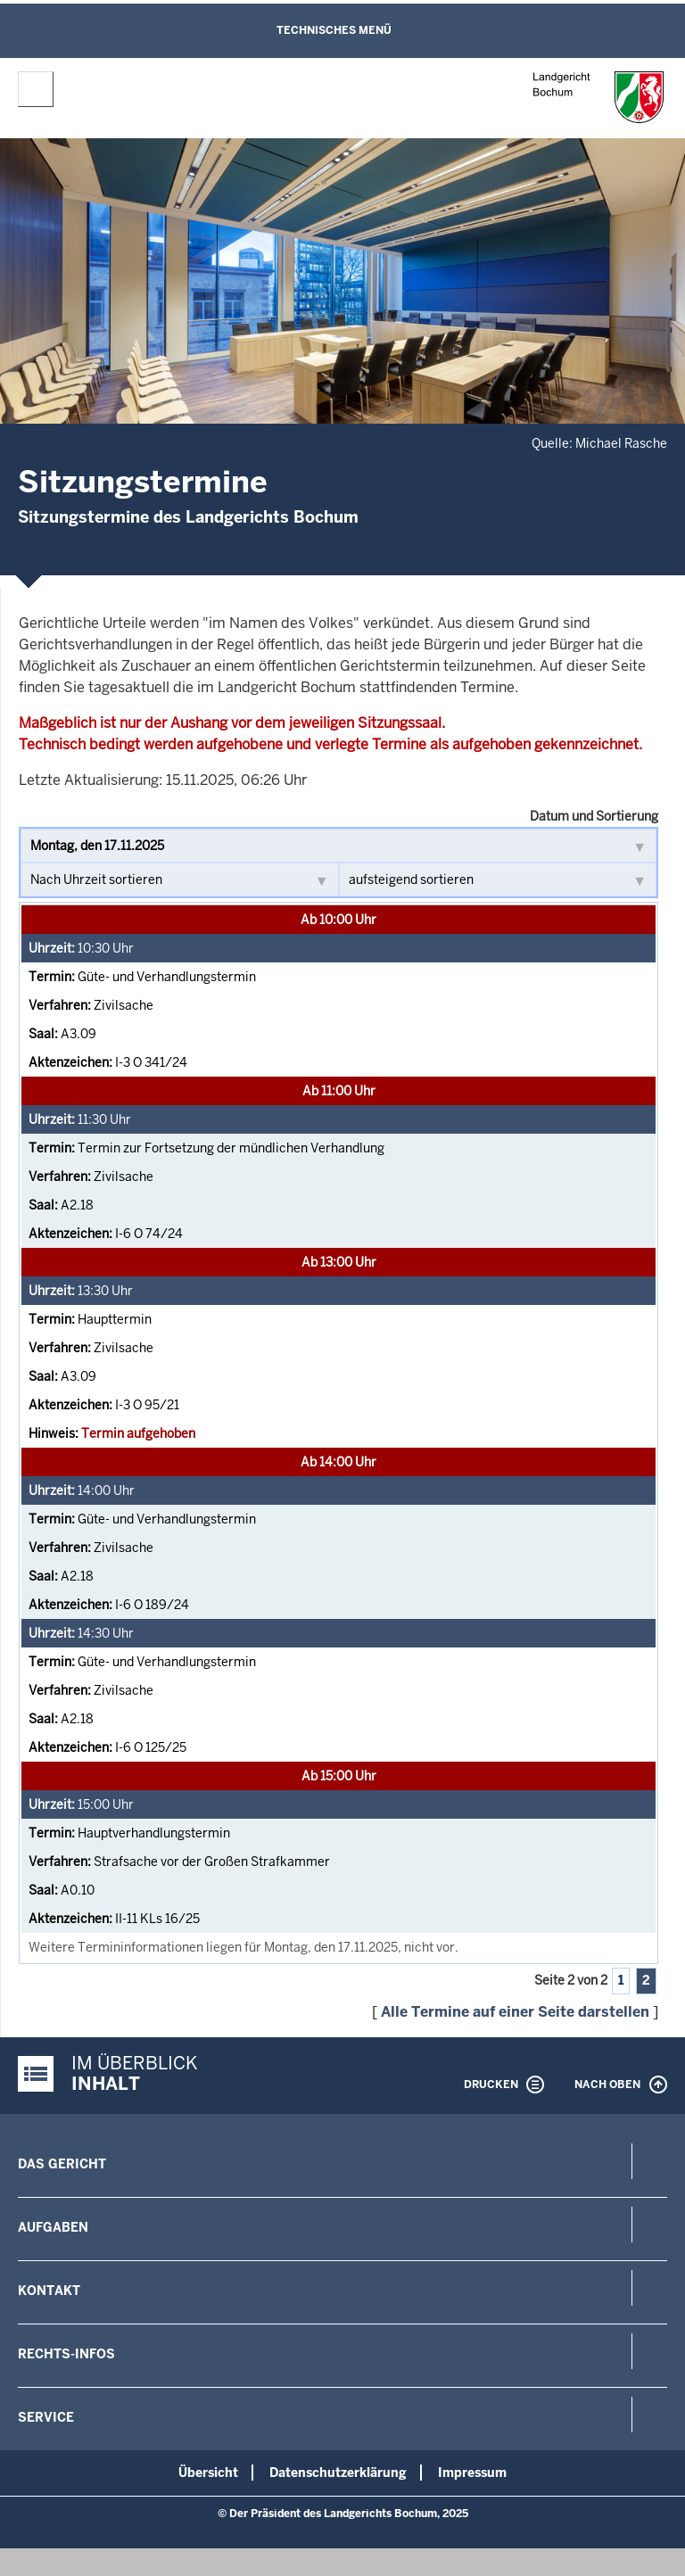 This screenshot has height=2576, width=685. Describe the element at coordinates (334, 30) in the screenshot. I see `Technisches Menü` at that location.